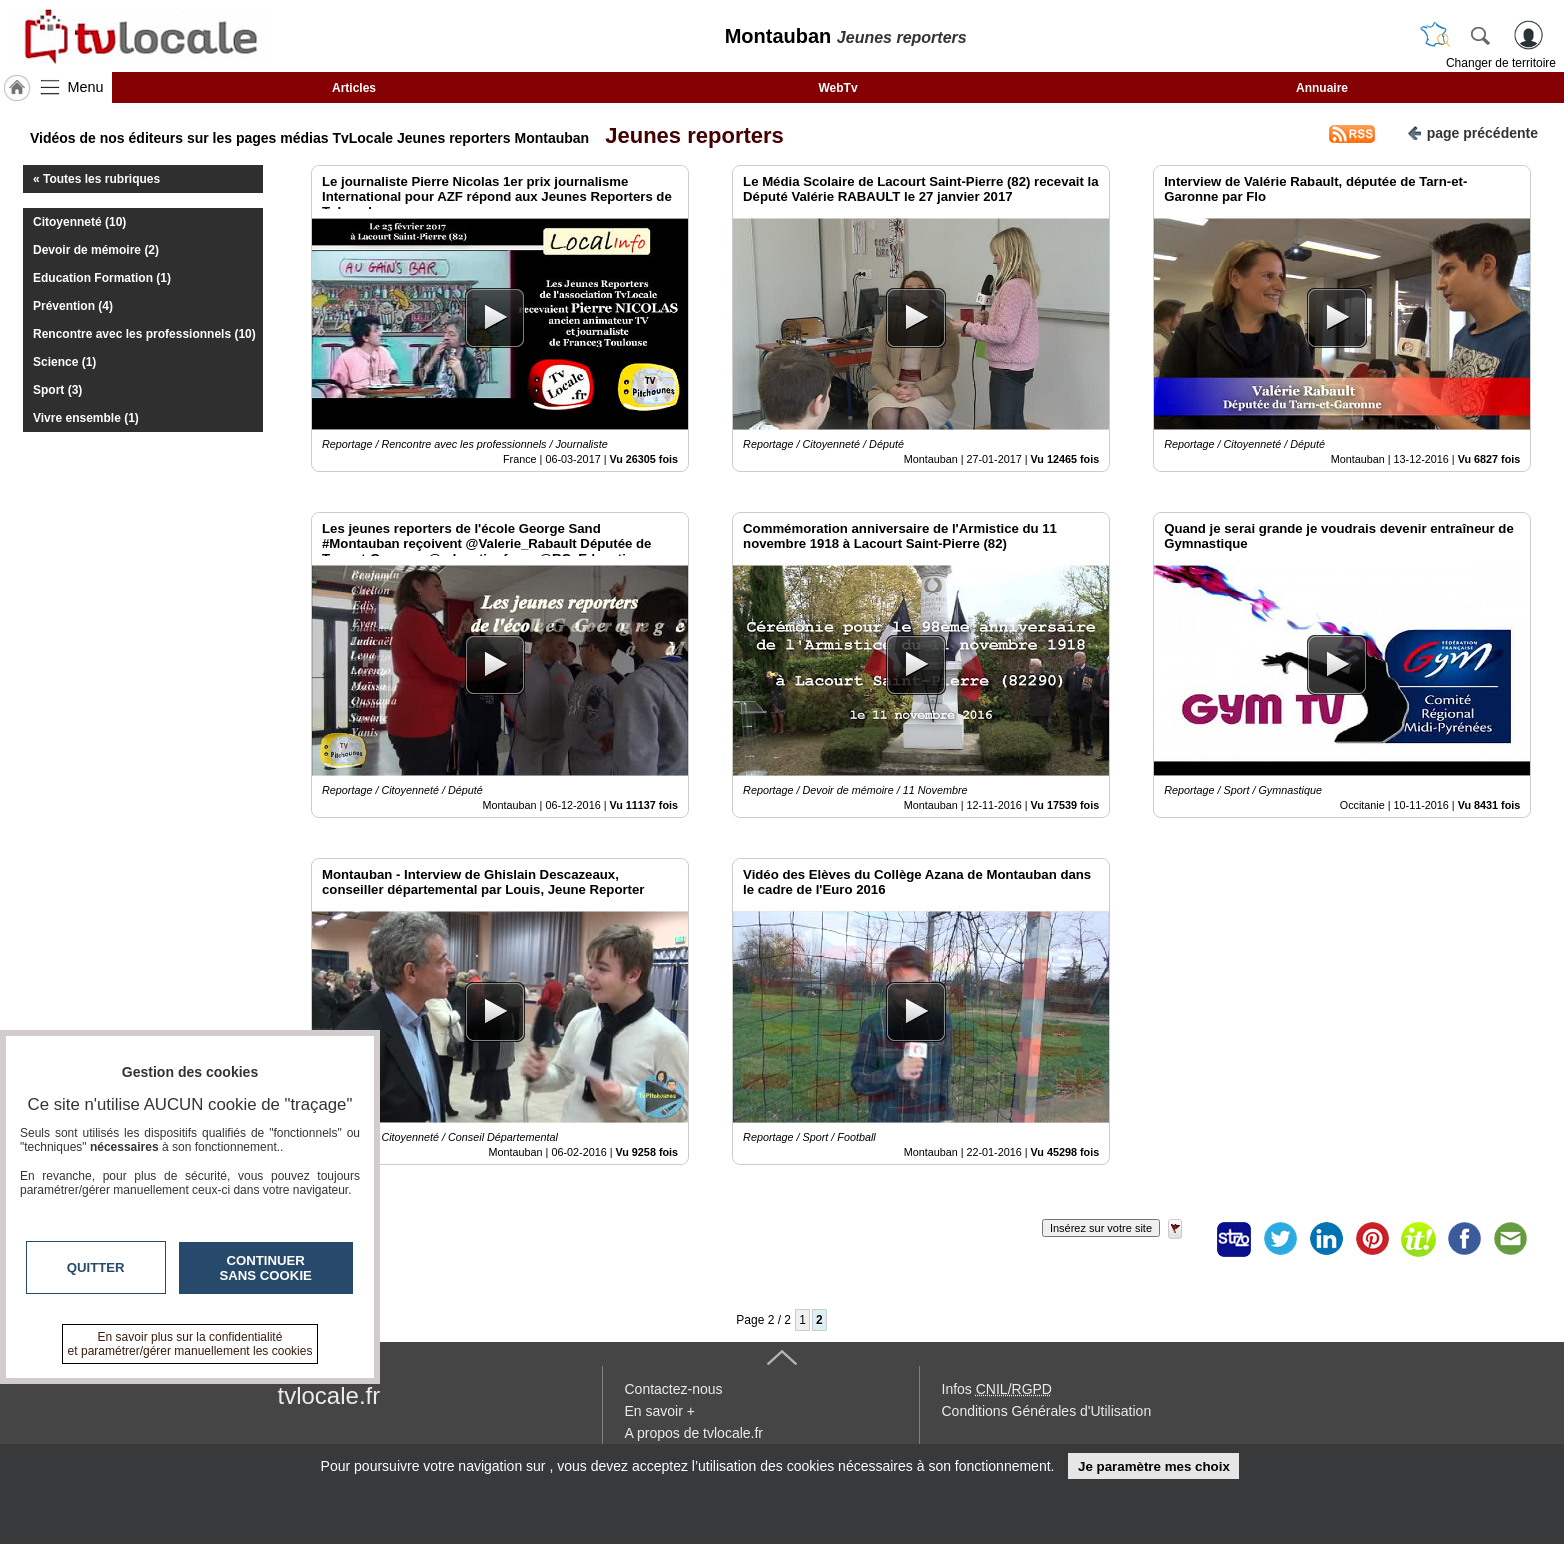 This screenshot has width=1564, height=1544. What do you see at coordinates (997, 1389) in the screenshot?
I see `Infos` at bounding box center [997, 1389].